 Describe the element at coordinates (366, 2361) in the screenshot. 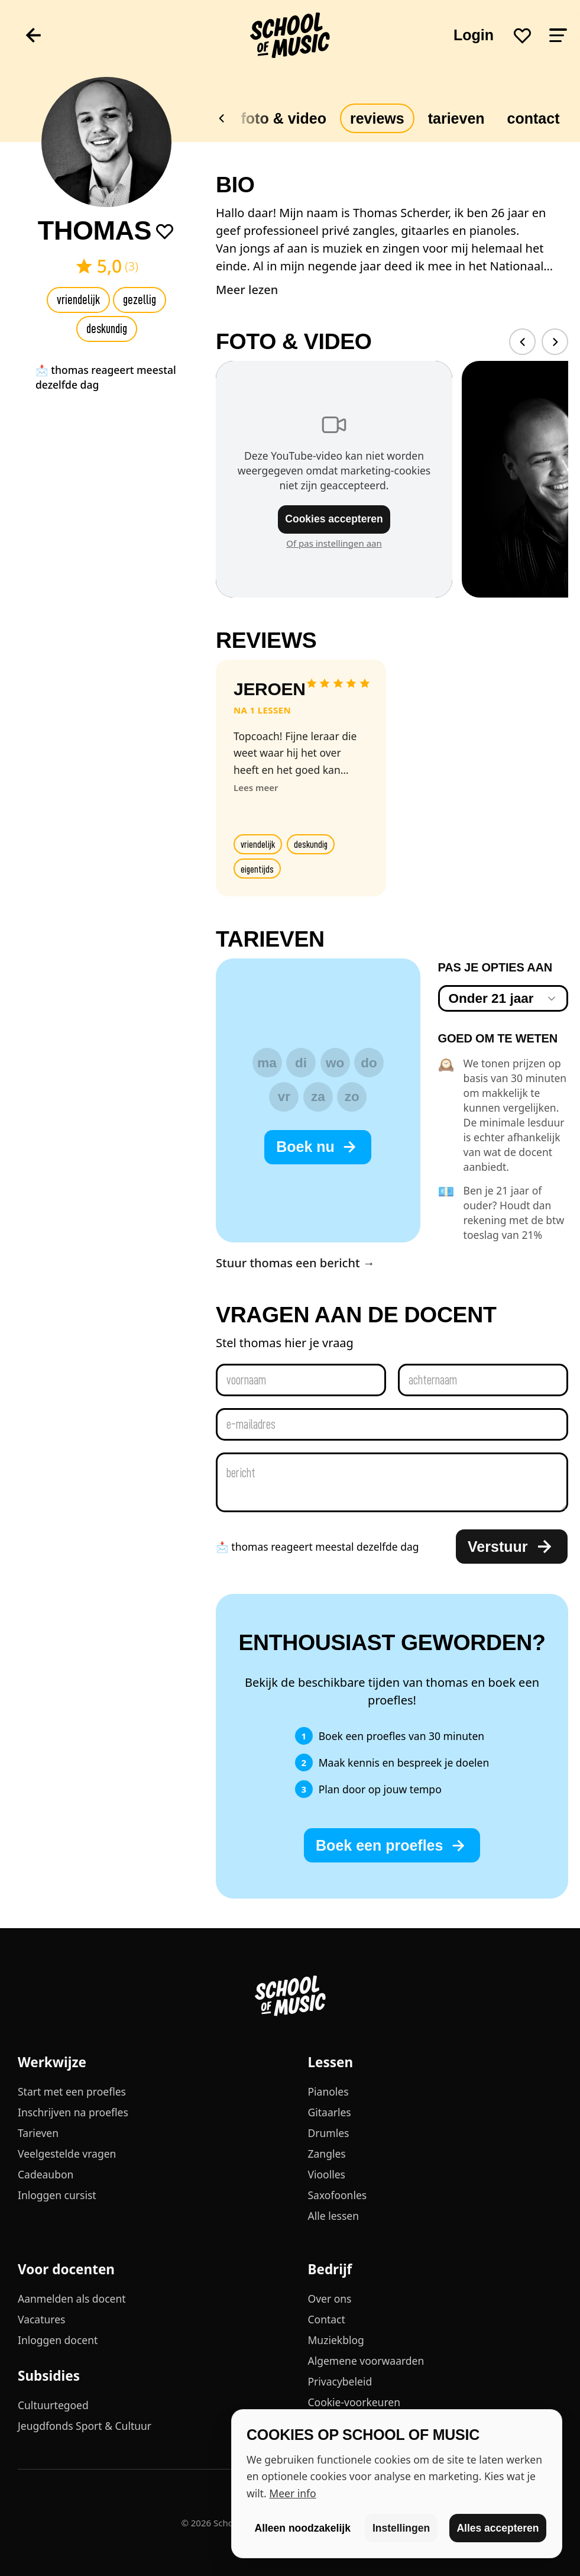

I see `Algemene voorwaarden` at that location.